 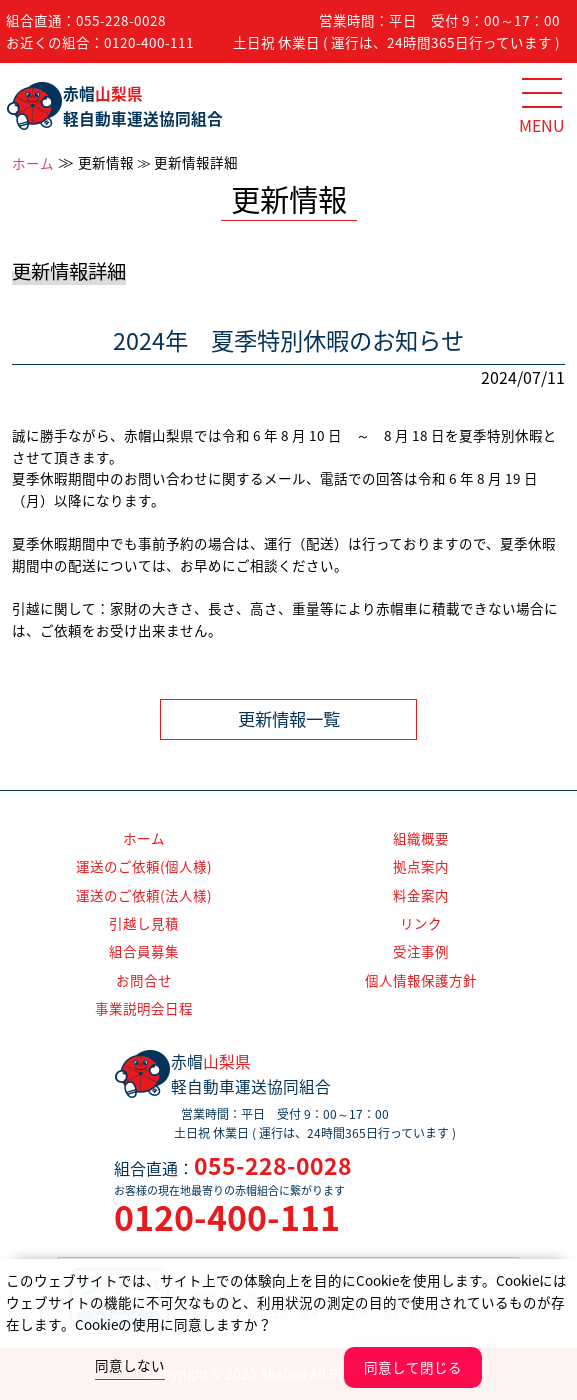 I want to click on 運送のご依頼(法人様), so click(x=144, y=895).